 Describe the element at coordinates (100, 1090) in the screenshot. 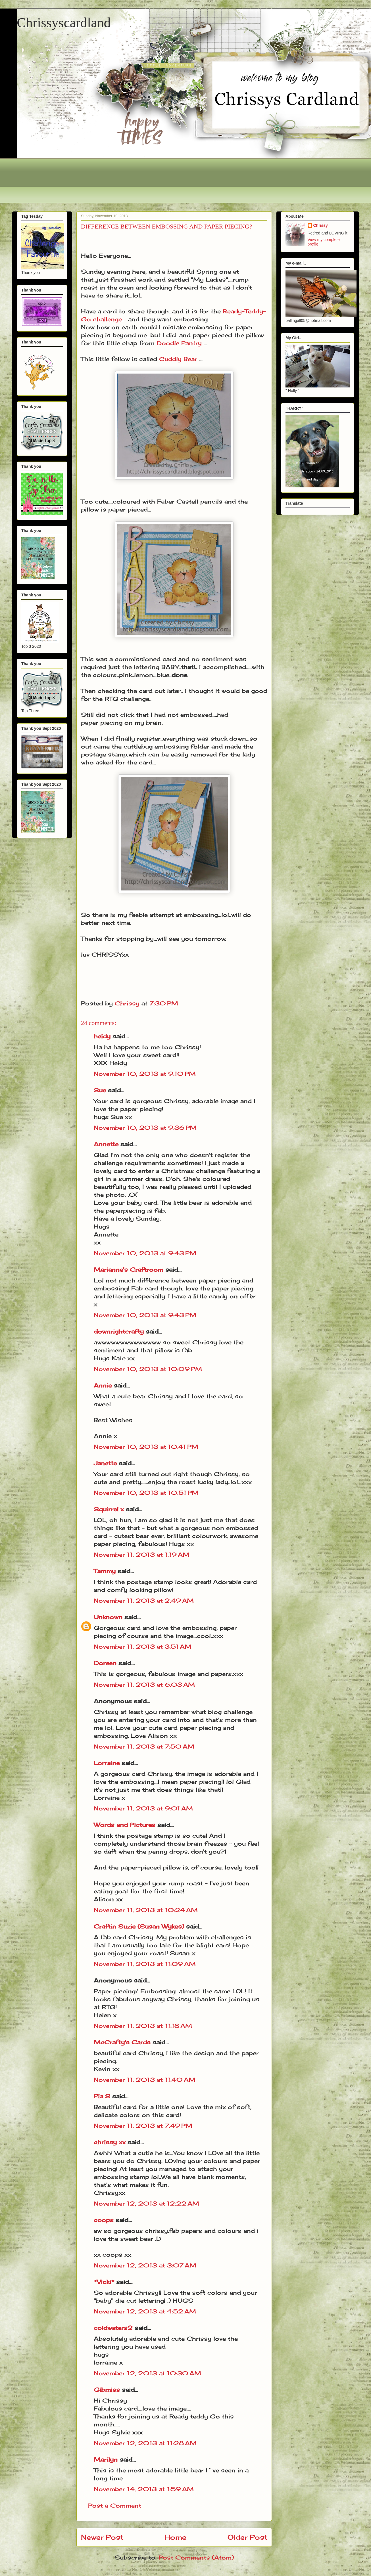

I see `Sue` at that location.